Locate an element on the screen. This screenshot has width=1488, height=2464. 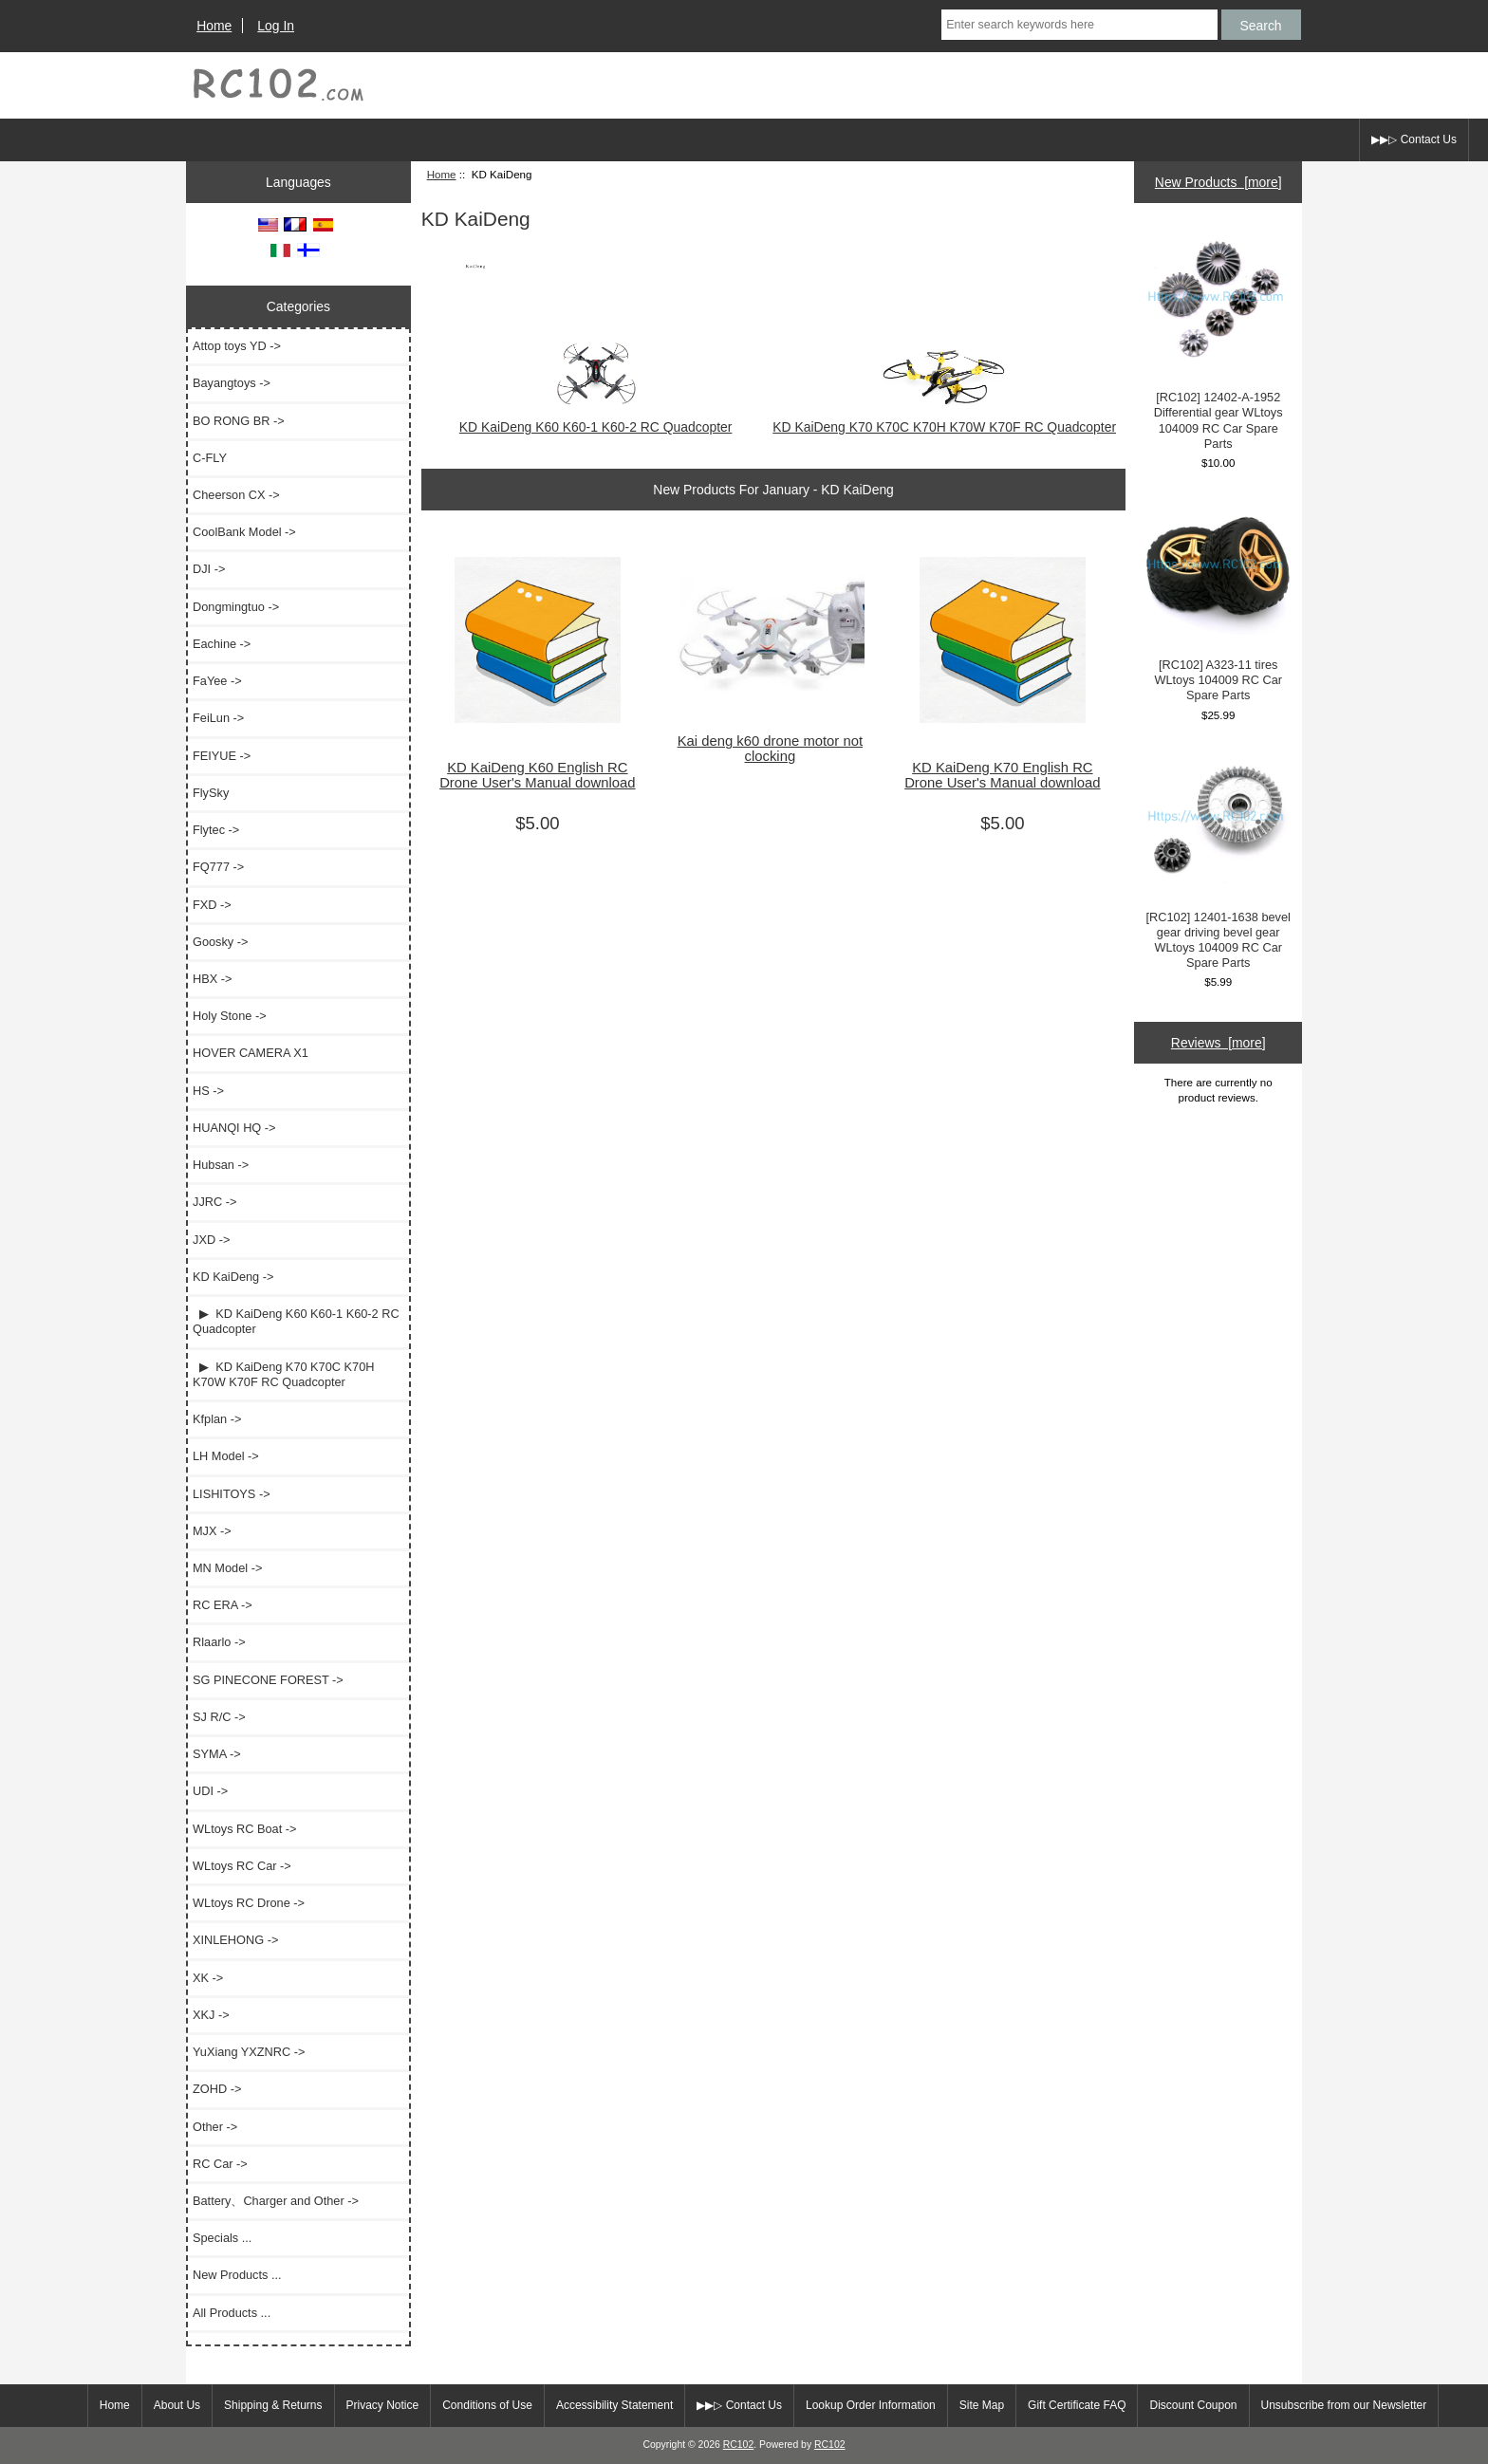
KD KaiDeng K70 K70C K70H K70W K70F RC Quadcopter is located at coordinates (944, 419).